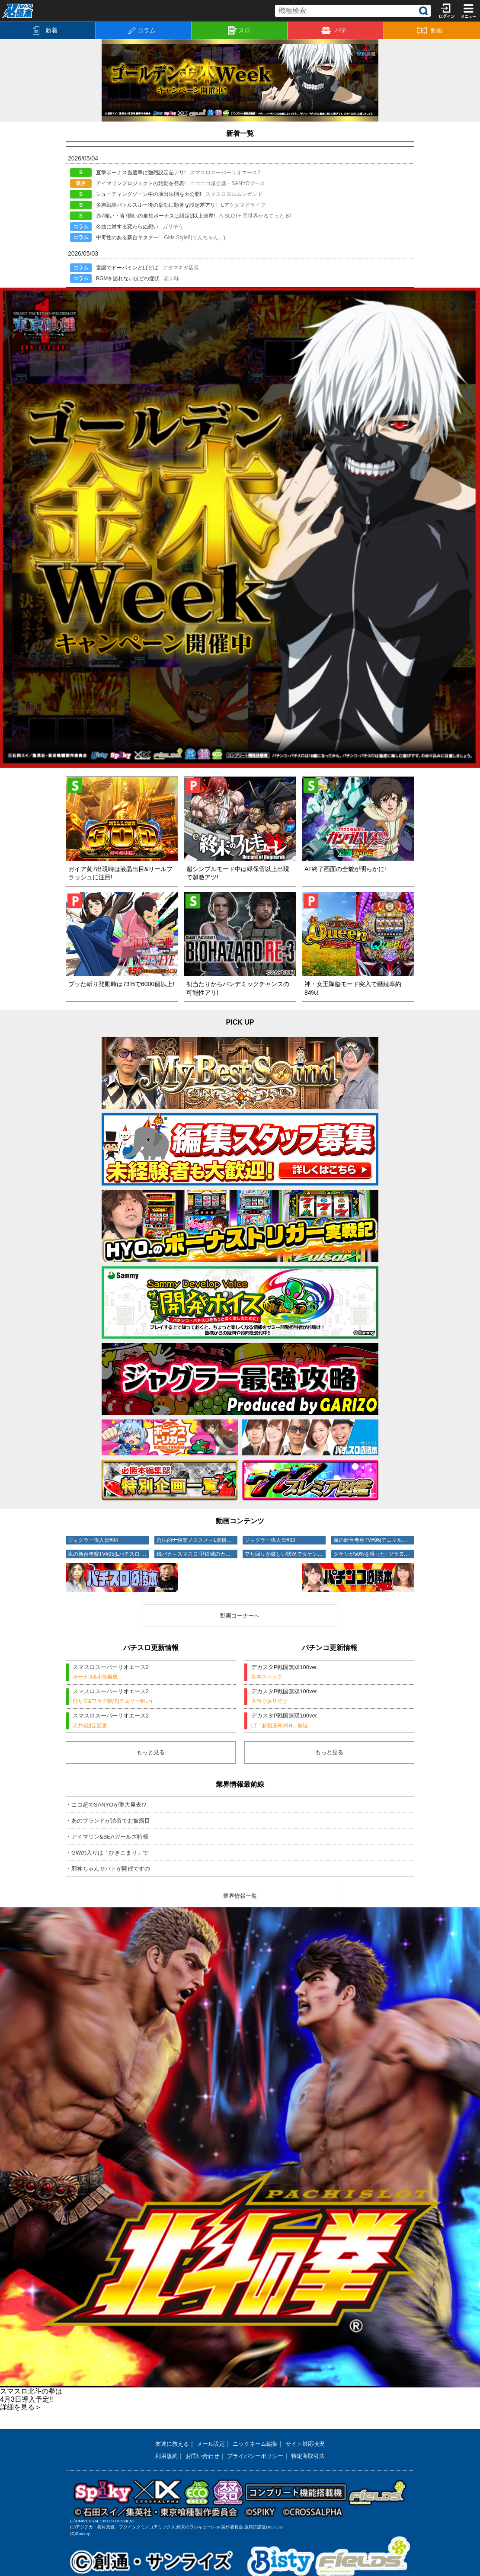 This screenshot has height=2576, width=480. What do you see at coordinates (312, 2459) in the screenshot?
I see `特定商取引法` at bounding box center [312, 2459].